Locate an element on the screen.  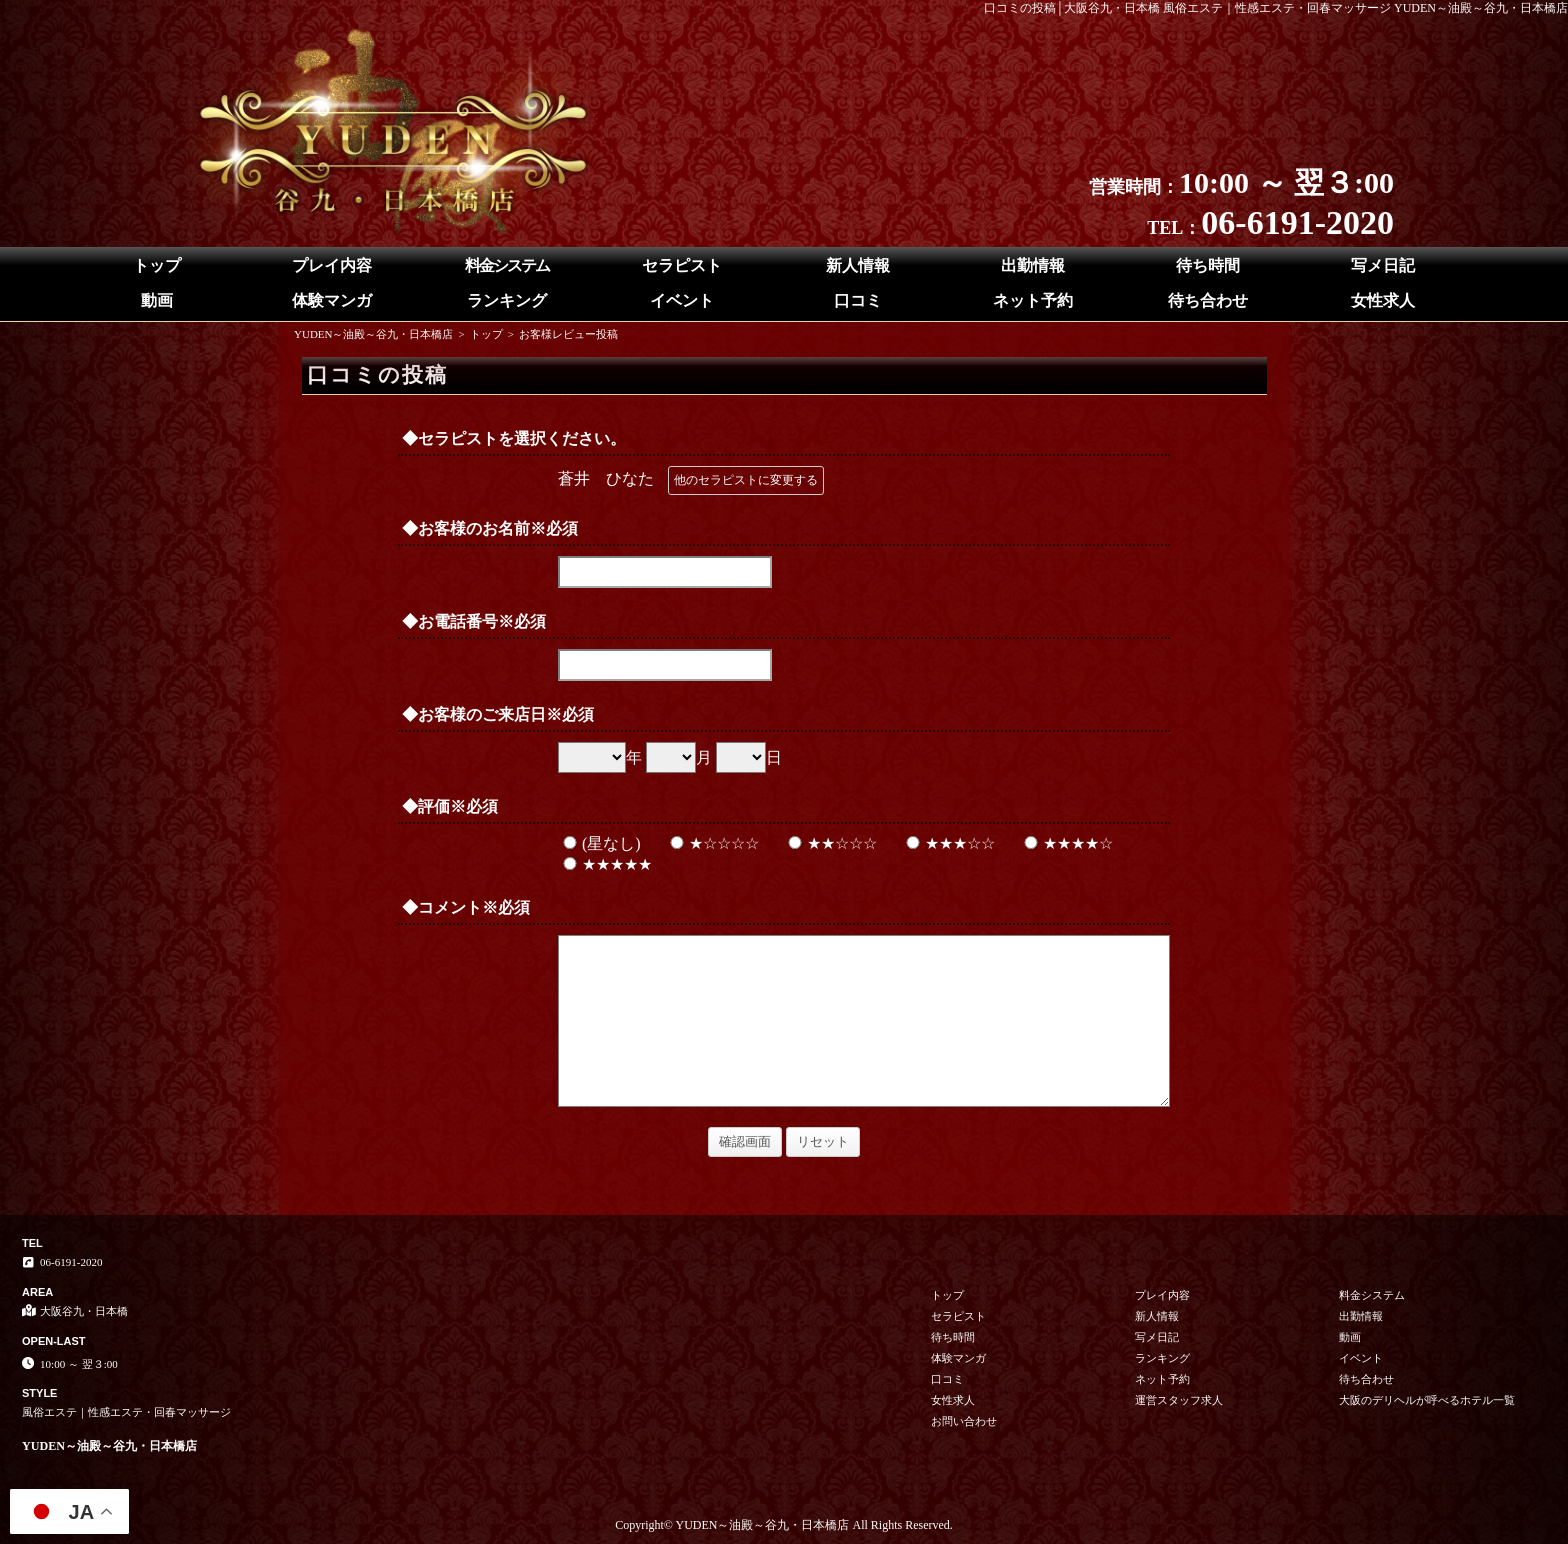
トップ is located at coordinates (157, 265).